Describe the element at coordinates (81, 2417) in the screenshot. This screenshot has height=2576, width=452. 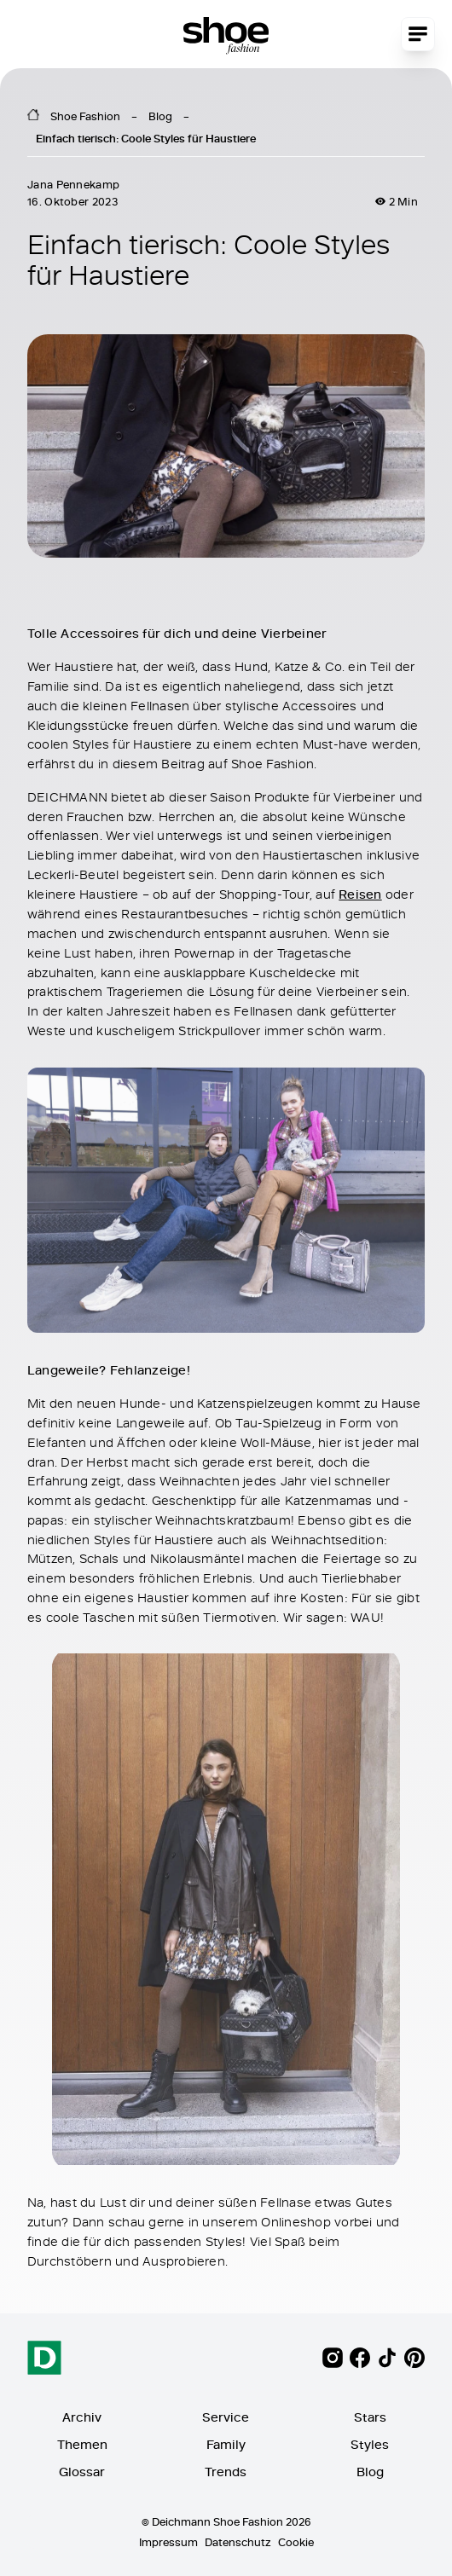
I see `Archiv` at that location.